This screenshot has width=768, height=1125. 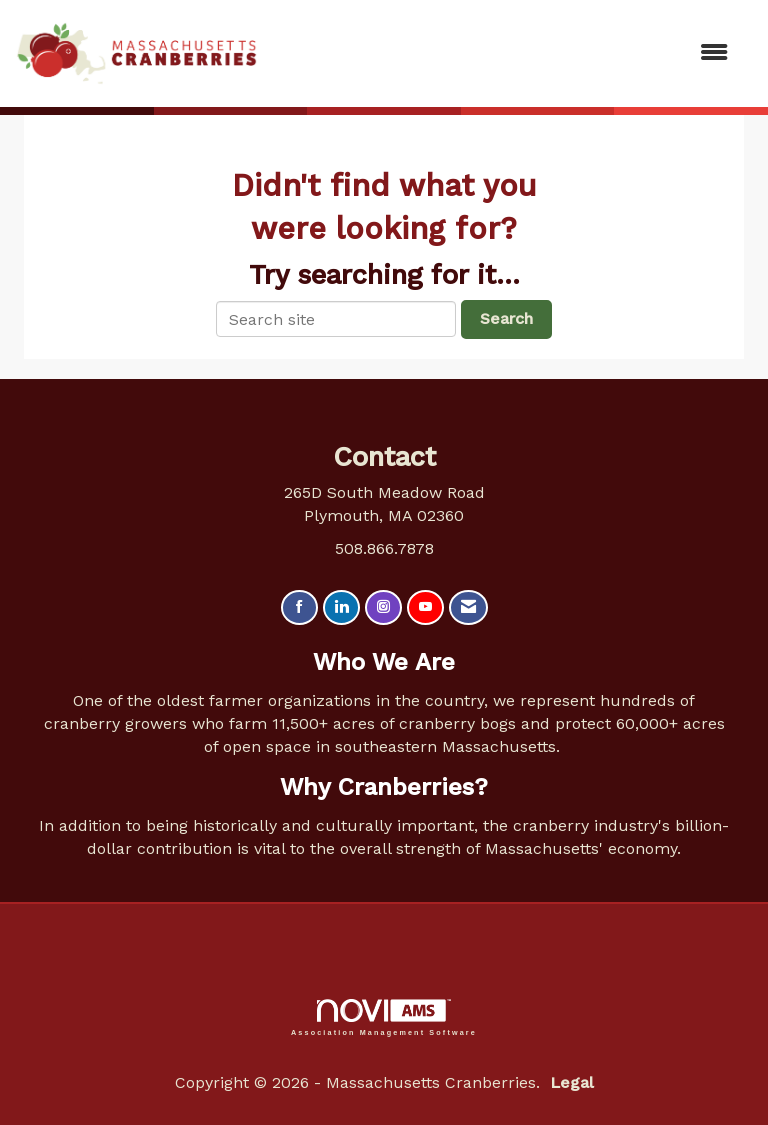 What do you see at coordinates (503, 53) in the screenshot?
I see `[Open and close the menu]` at bounding box center [503, 53].